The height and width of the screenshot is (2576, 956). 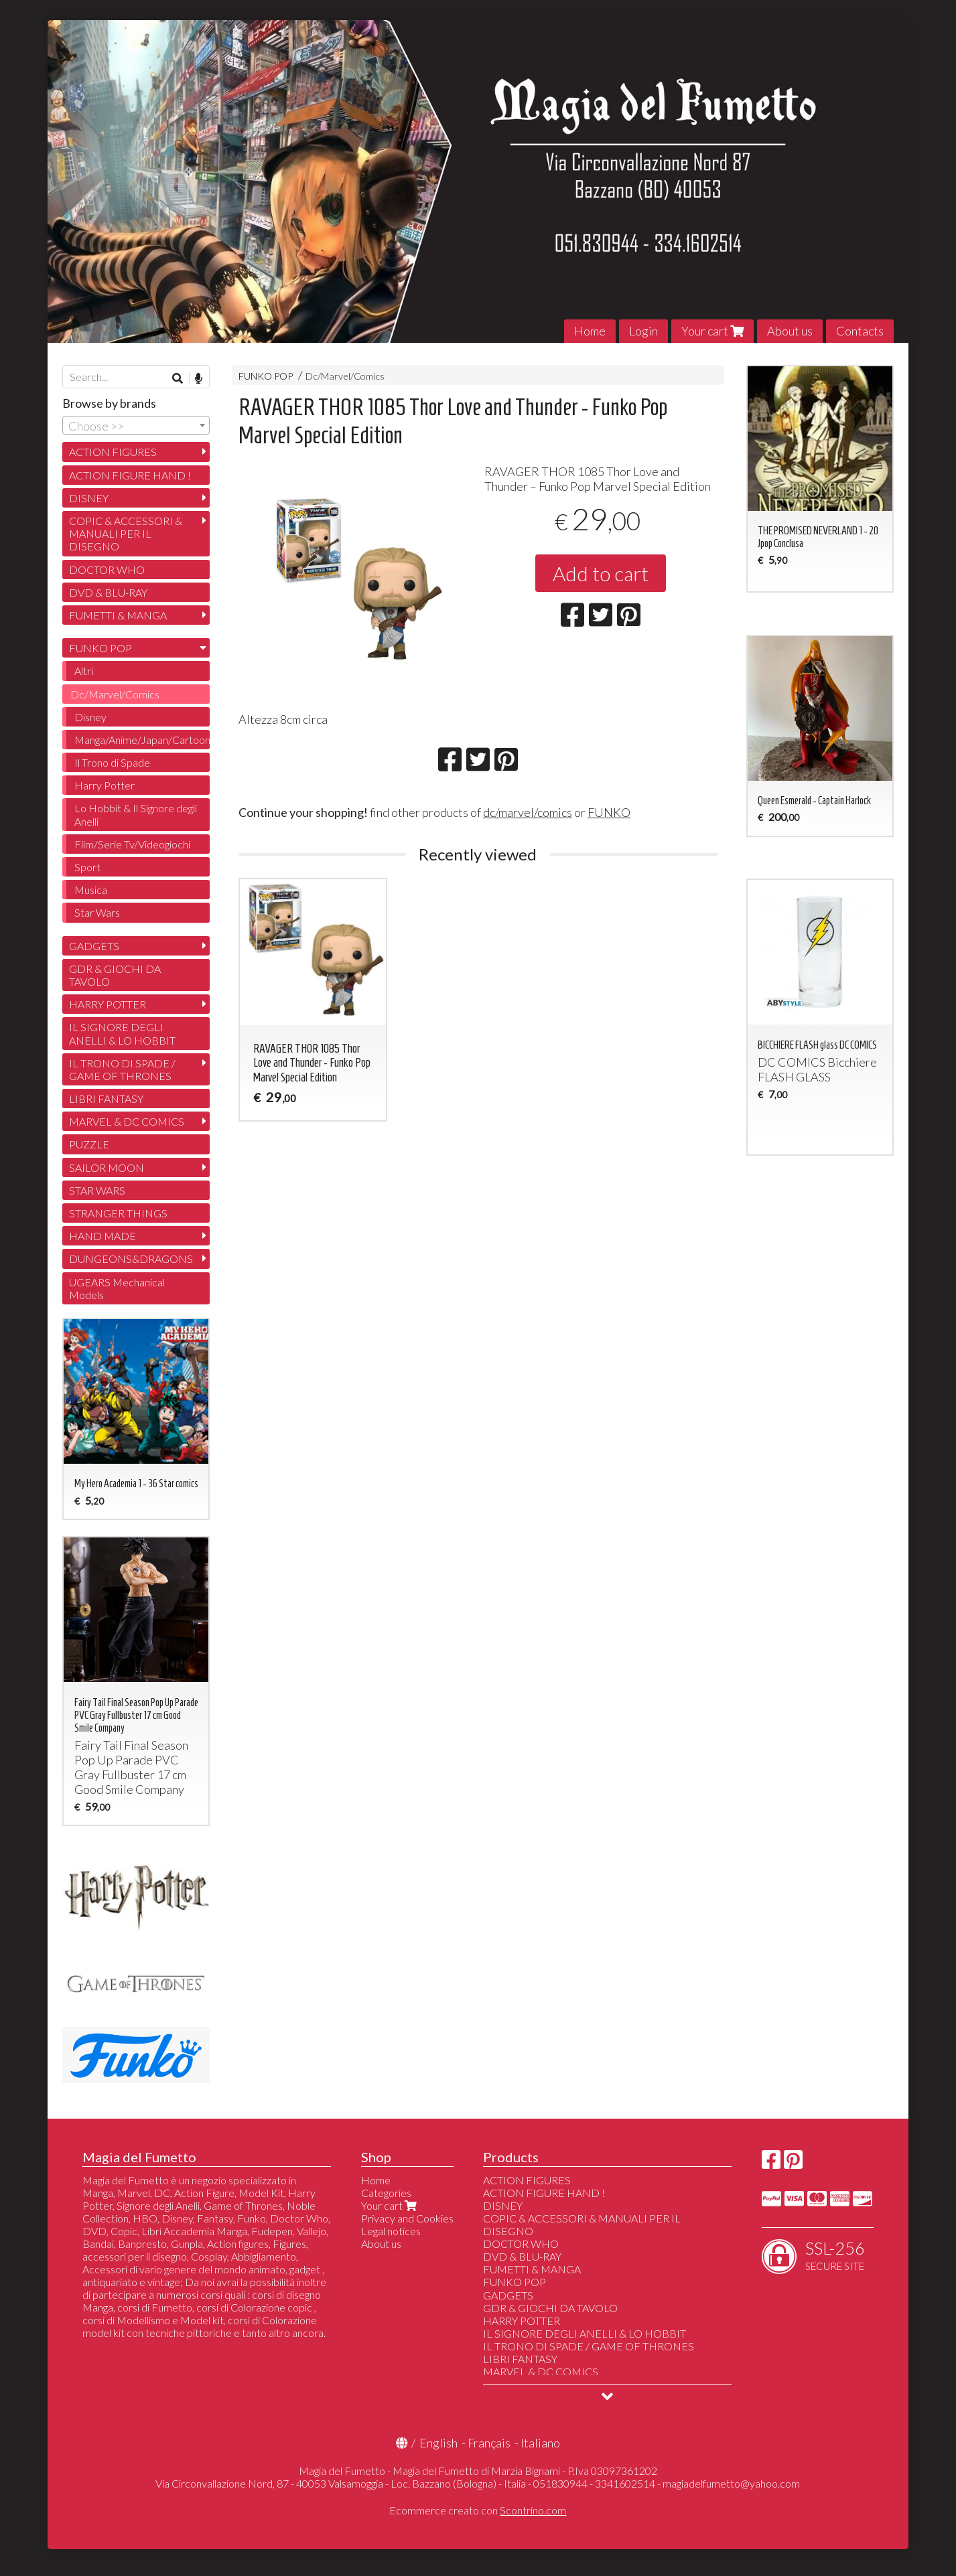 I want to click on DISNEY, so click(x=89, y=497).